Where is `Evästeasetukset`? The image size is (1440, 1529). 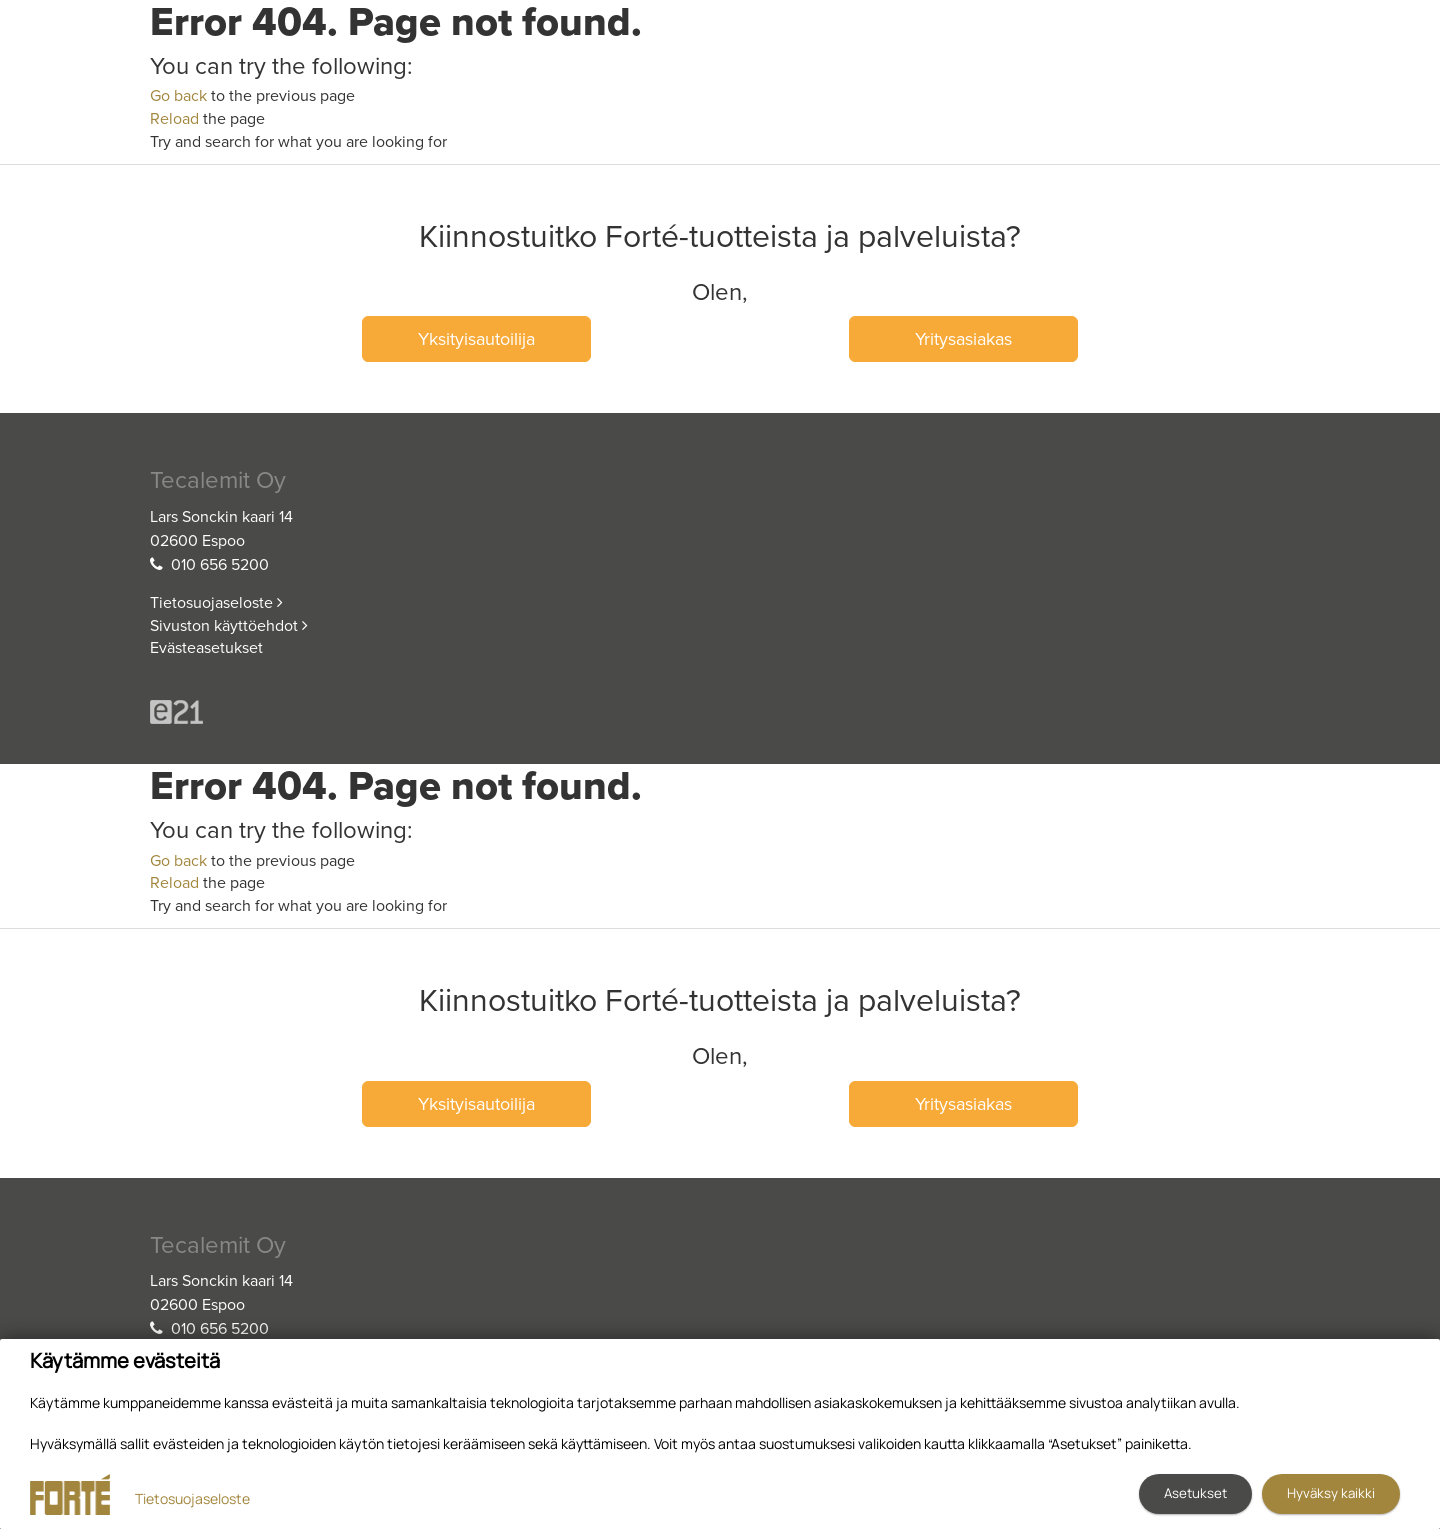
Evästeasetukset is located at coordinates (206, 648).